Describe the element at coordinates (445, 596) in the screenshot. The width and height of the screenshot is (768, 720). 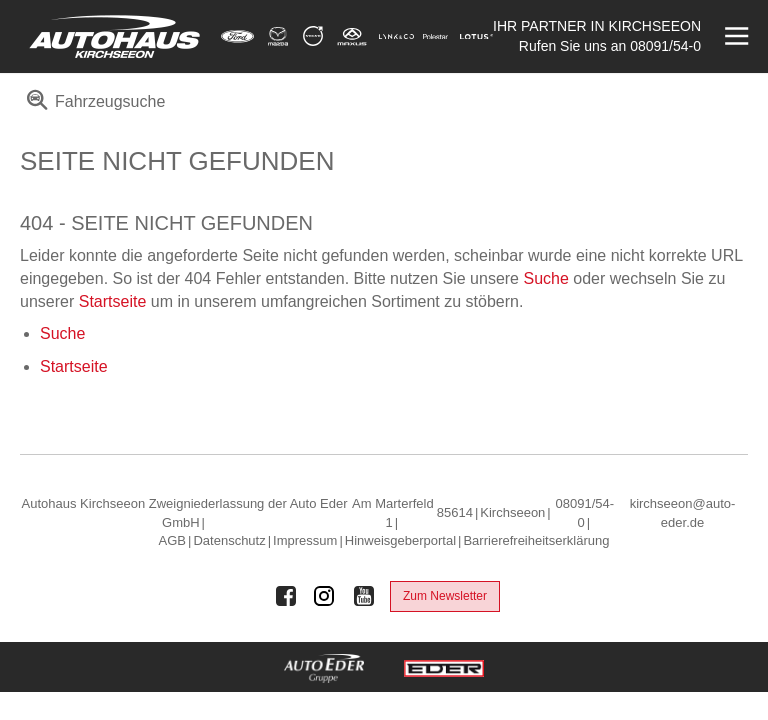
I see `Zum Newsletter` at that location.